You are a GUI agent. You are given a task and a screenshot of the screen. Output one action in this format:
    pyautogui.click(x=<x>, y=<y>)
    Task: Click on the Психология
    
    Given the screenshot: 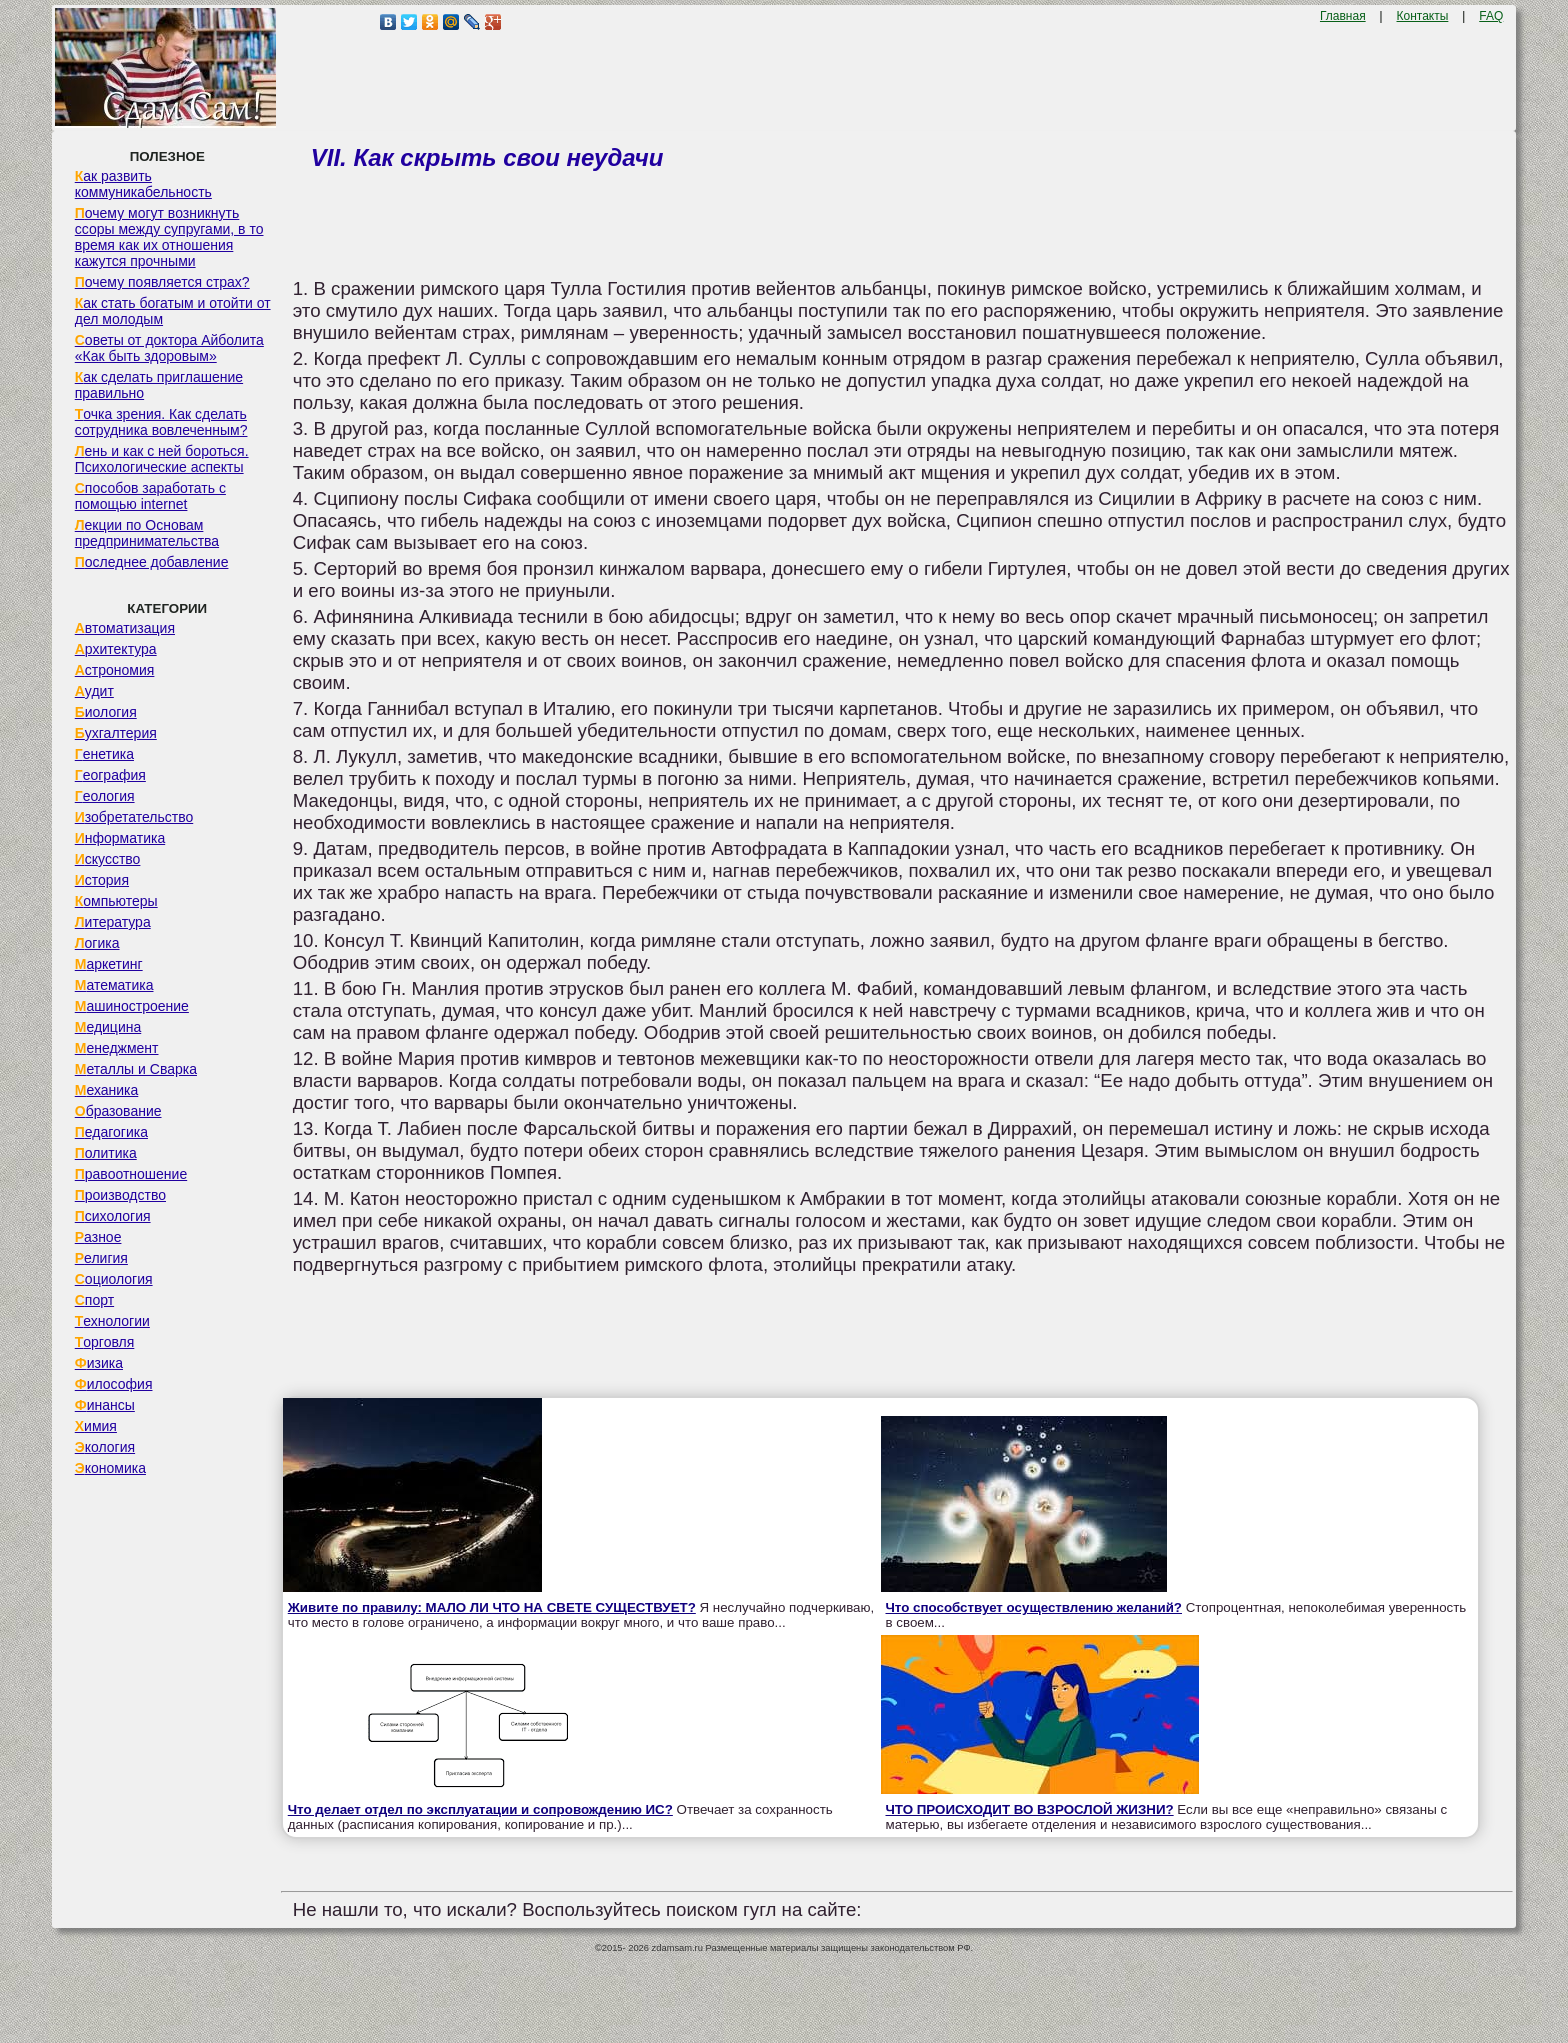 What is the action you would take?
    pyautogui.click(x=113, y=1216)
    